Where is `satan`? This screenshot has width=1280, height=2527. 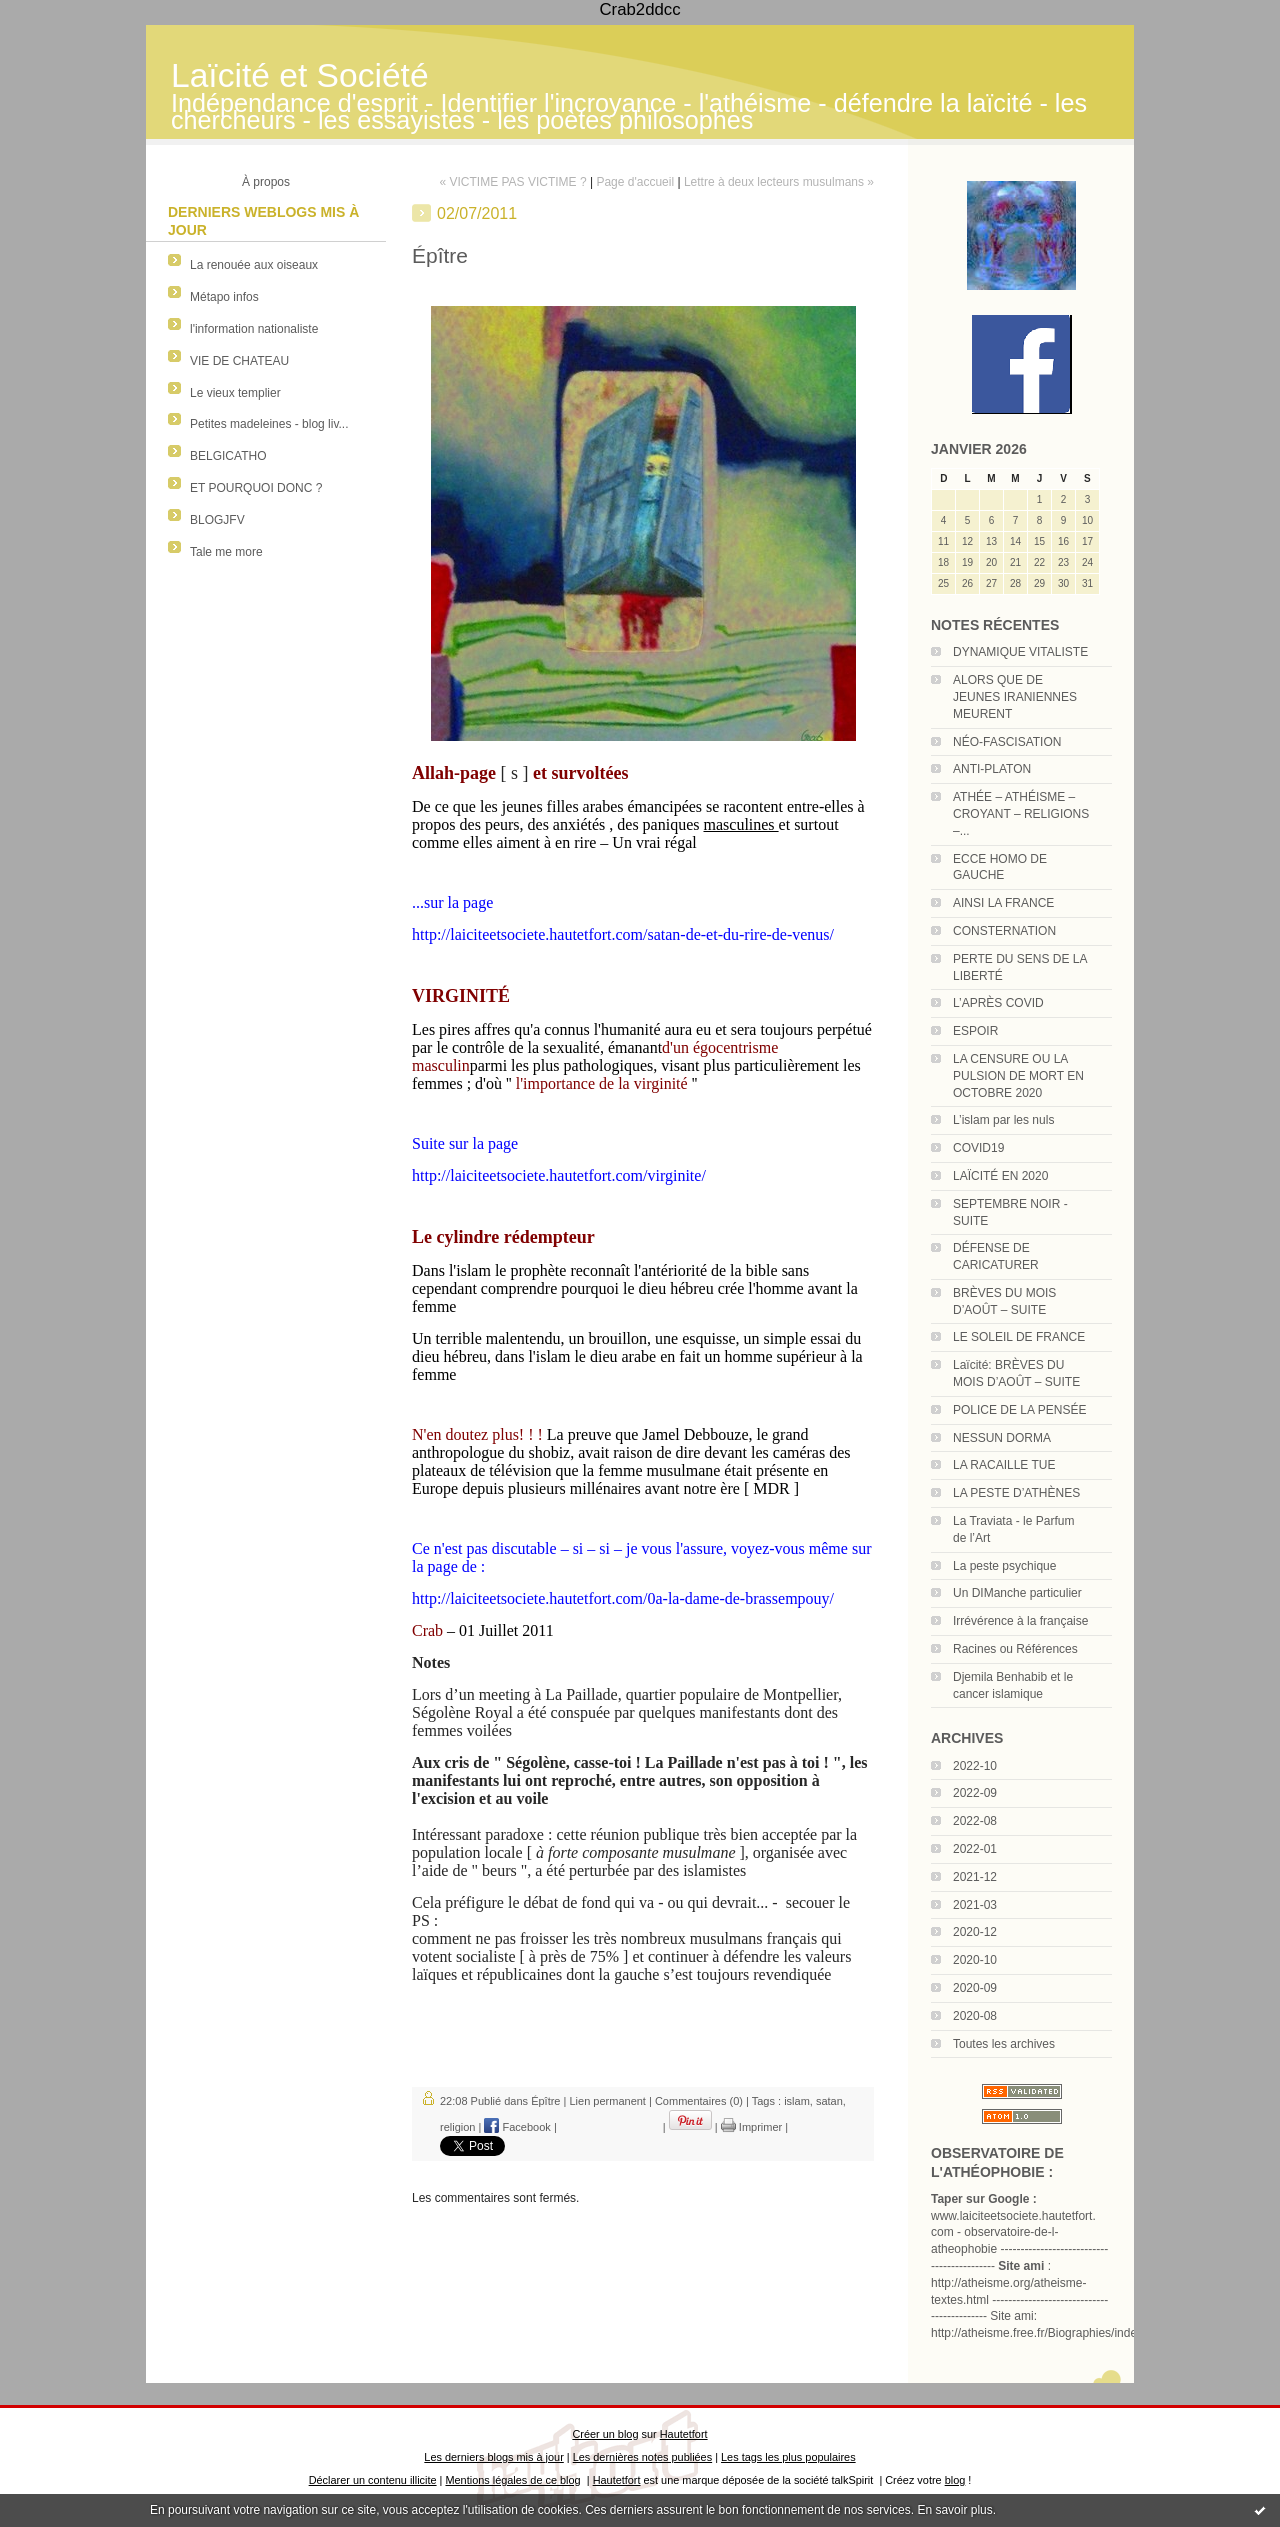
satan is located at coordinates (829, 2101).